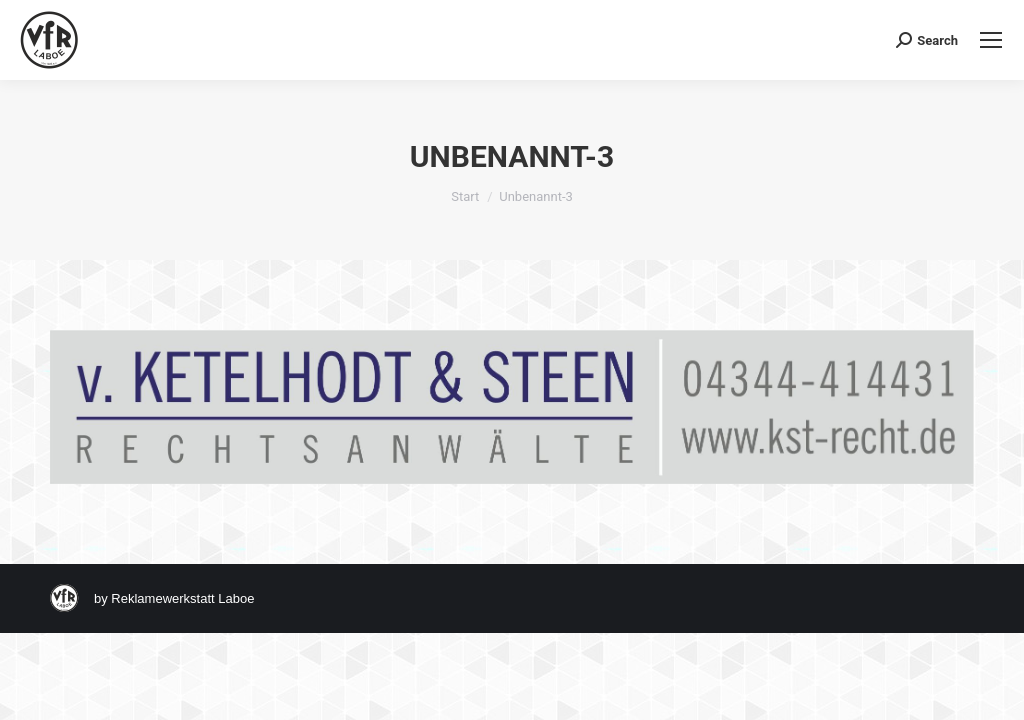 This screenshot has height=720, width=1024. What do you see at coordinates (182, 598) in the screenshot?
I see `Reklamewerkstatt Laboe` at bounding box center [182, 598].